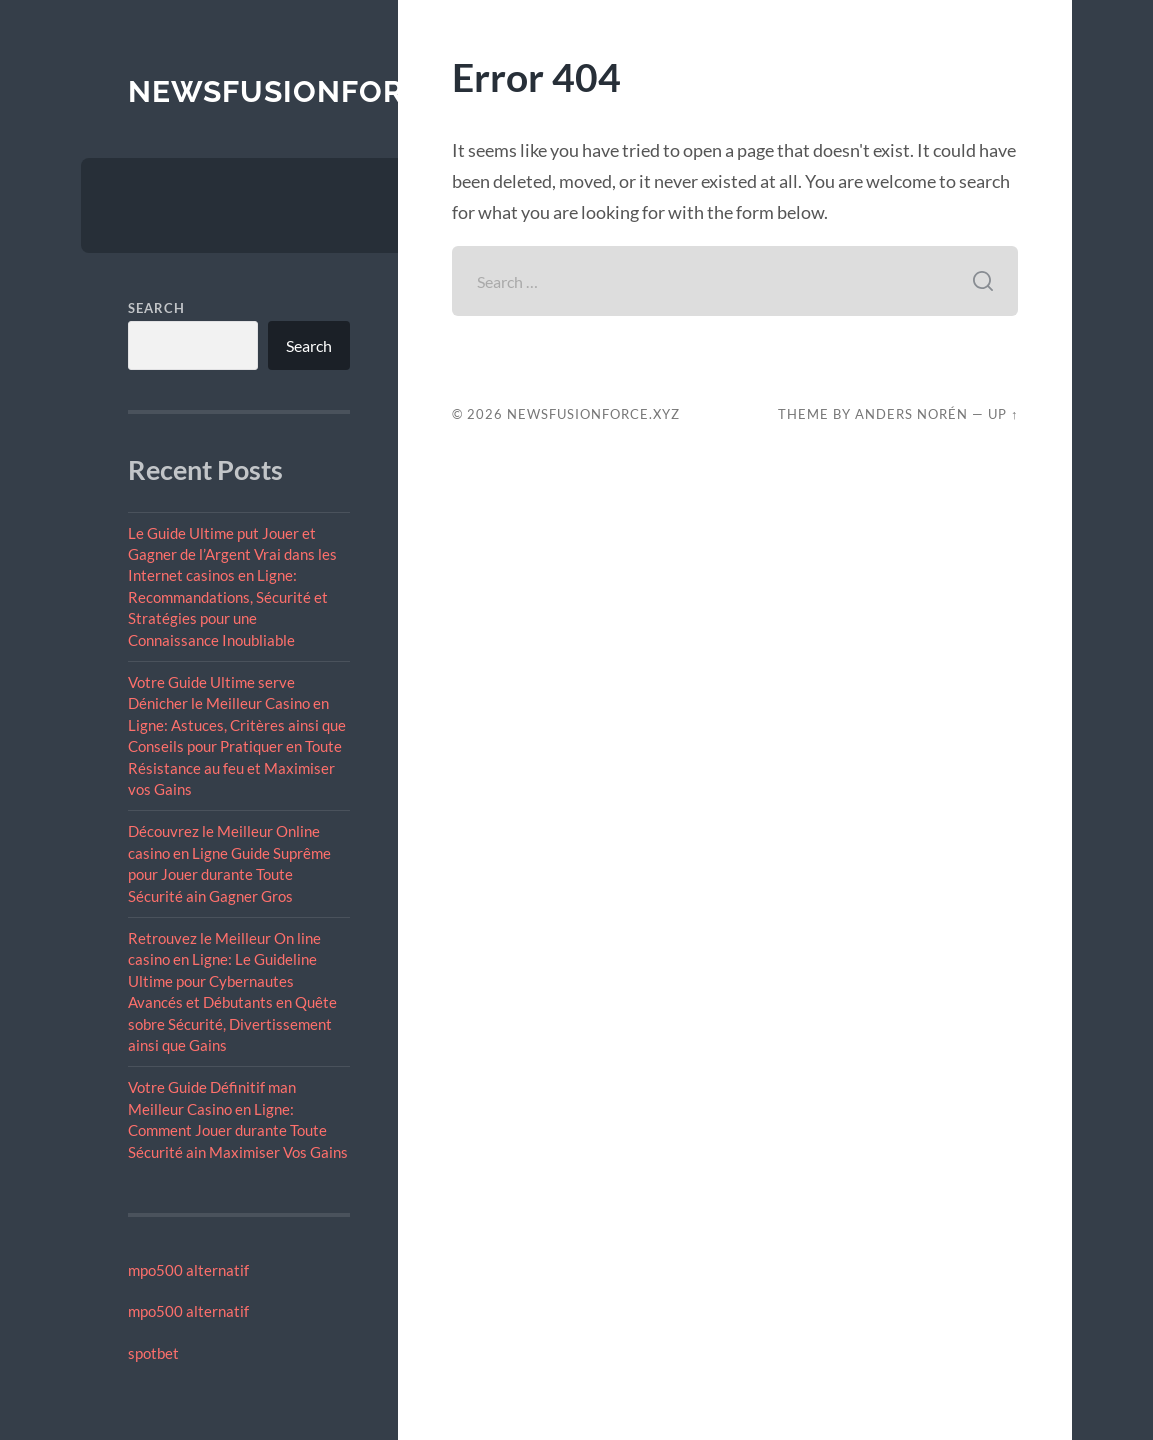 The image size is (1153, 1440). What do you see at coordinates (911, 414) in the screenshot?
I see `Anders Norén` at bounding box center [911, 414].